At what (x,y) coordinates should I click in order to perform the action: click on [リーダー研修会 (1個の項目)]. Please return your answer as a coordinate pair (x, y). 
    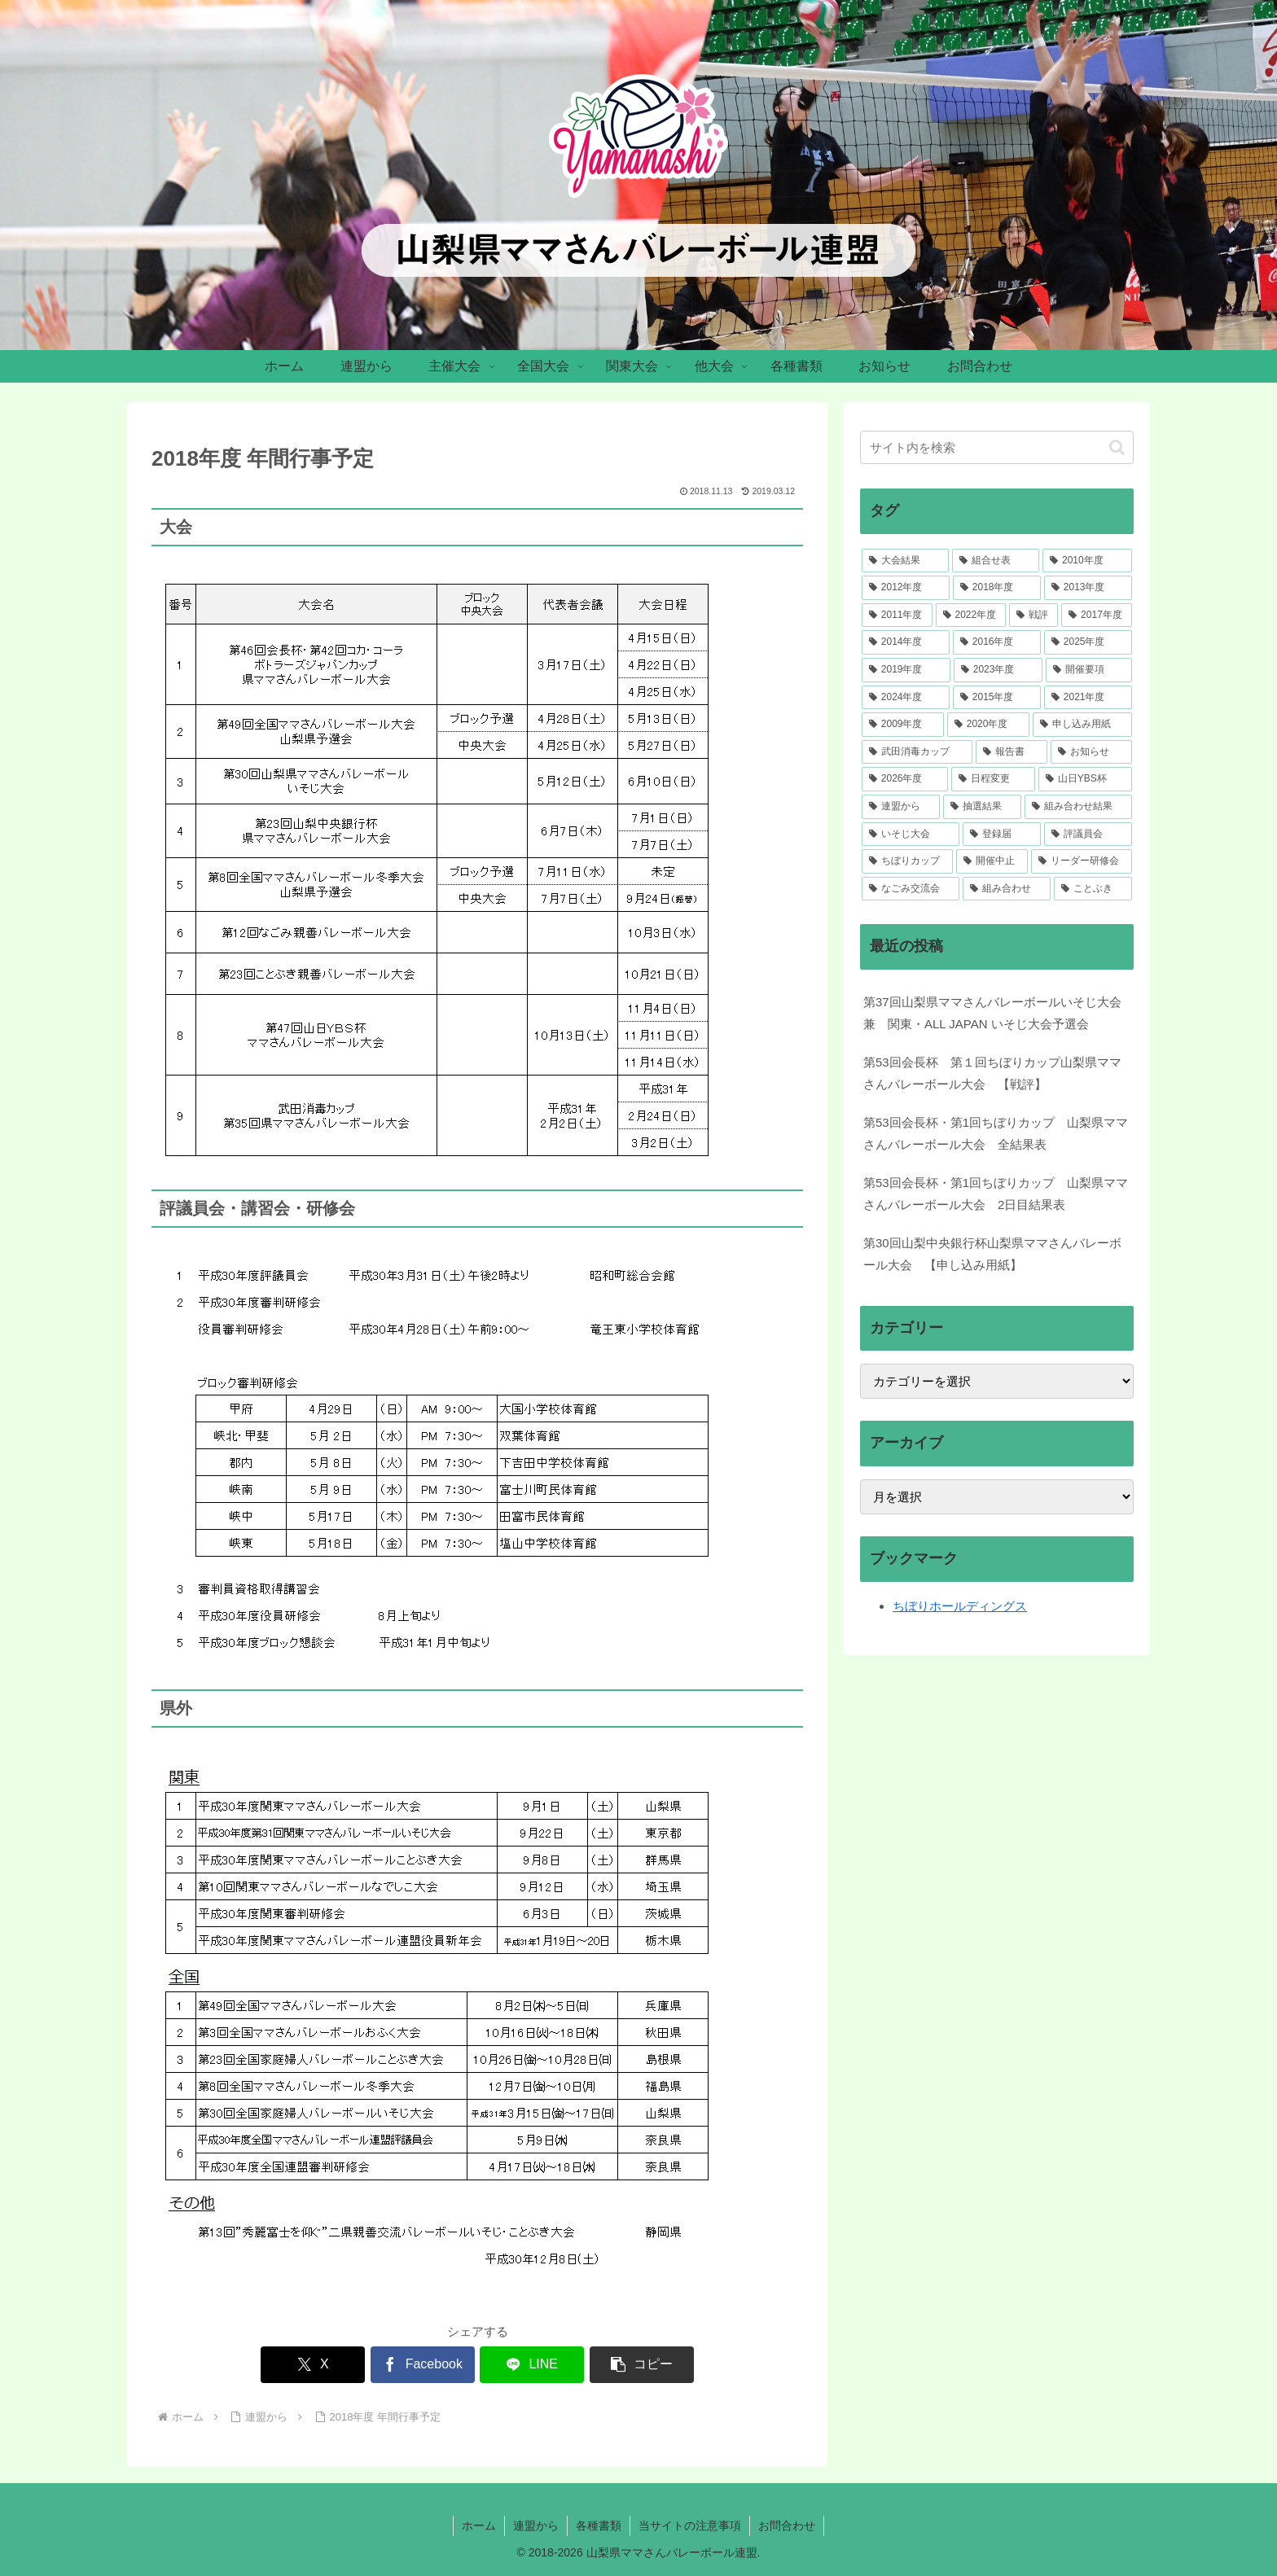
    Looking at the image, I should click on (1081, 861).